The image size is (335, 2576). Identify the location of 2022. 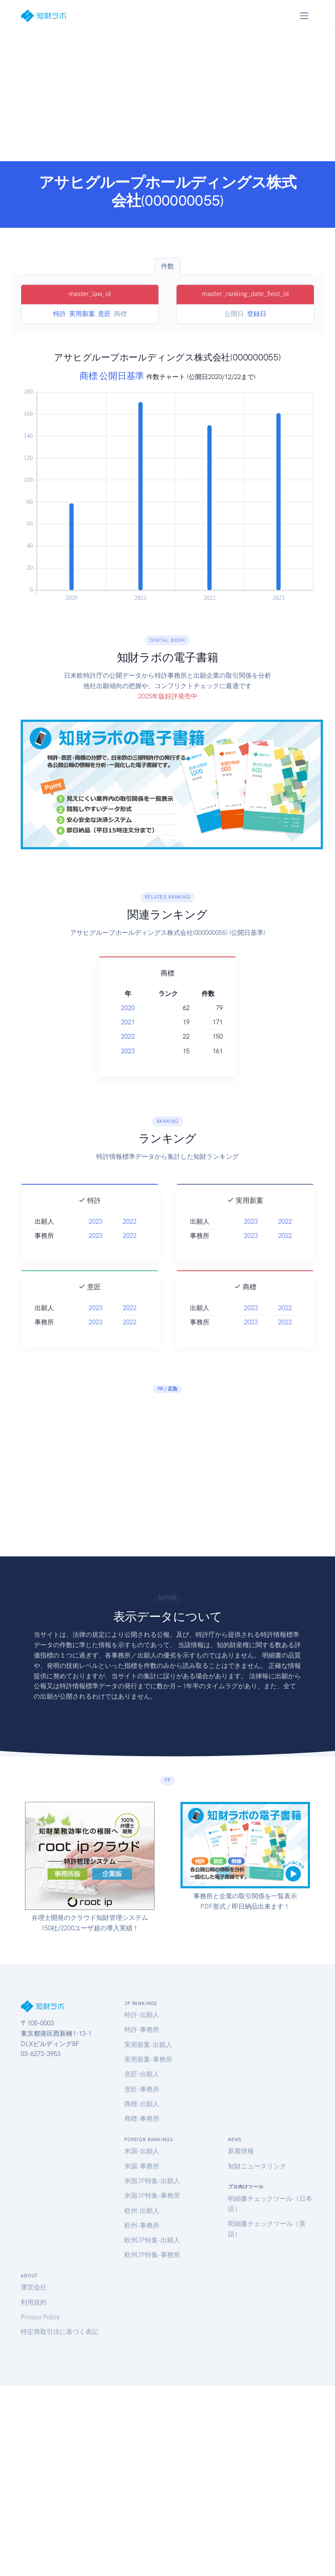
(118, 1036).